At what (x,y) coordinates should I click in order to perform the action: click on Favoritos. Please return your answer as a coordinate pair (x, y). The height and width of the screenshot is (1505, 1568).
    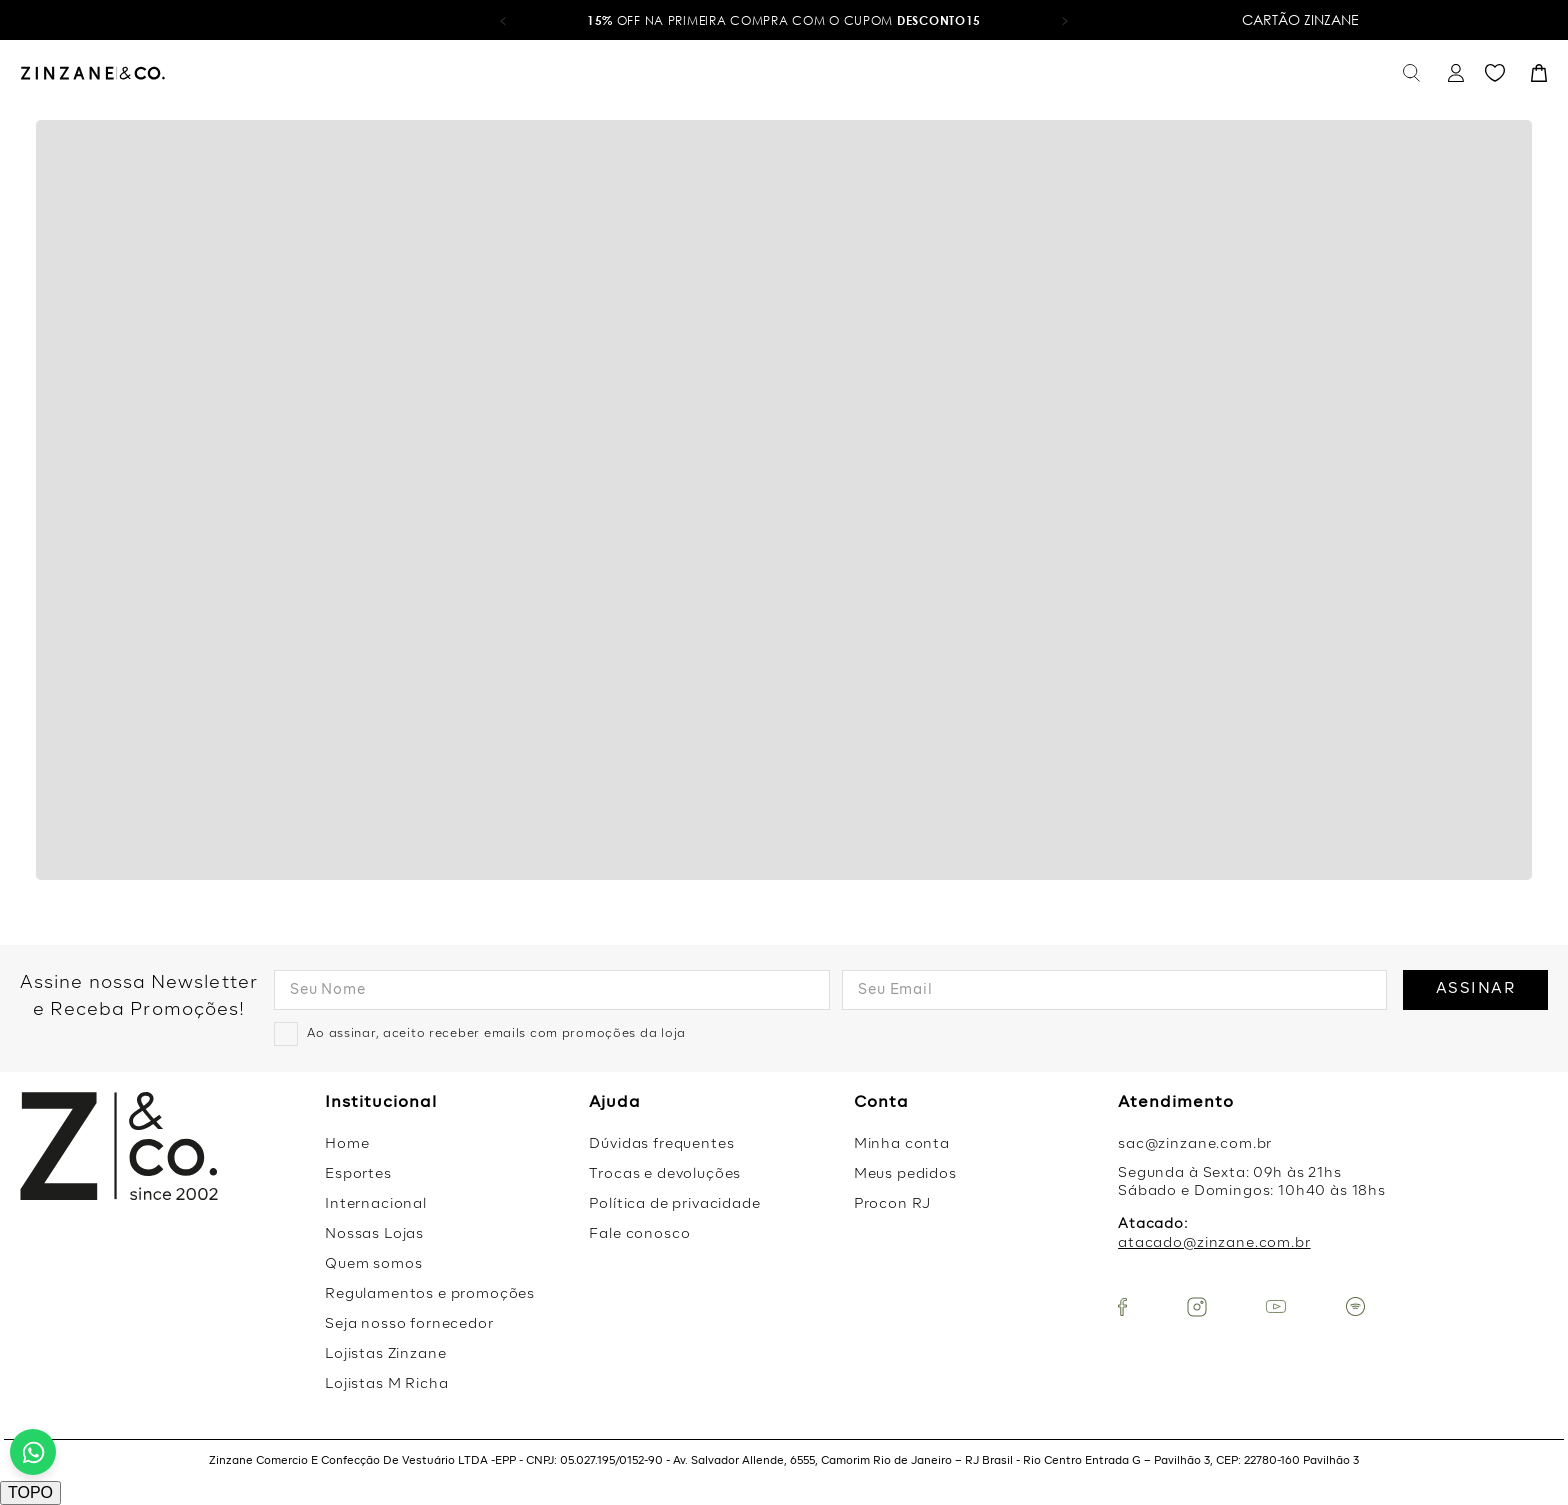
    Looking at the image, I should click on (1495, 73).